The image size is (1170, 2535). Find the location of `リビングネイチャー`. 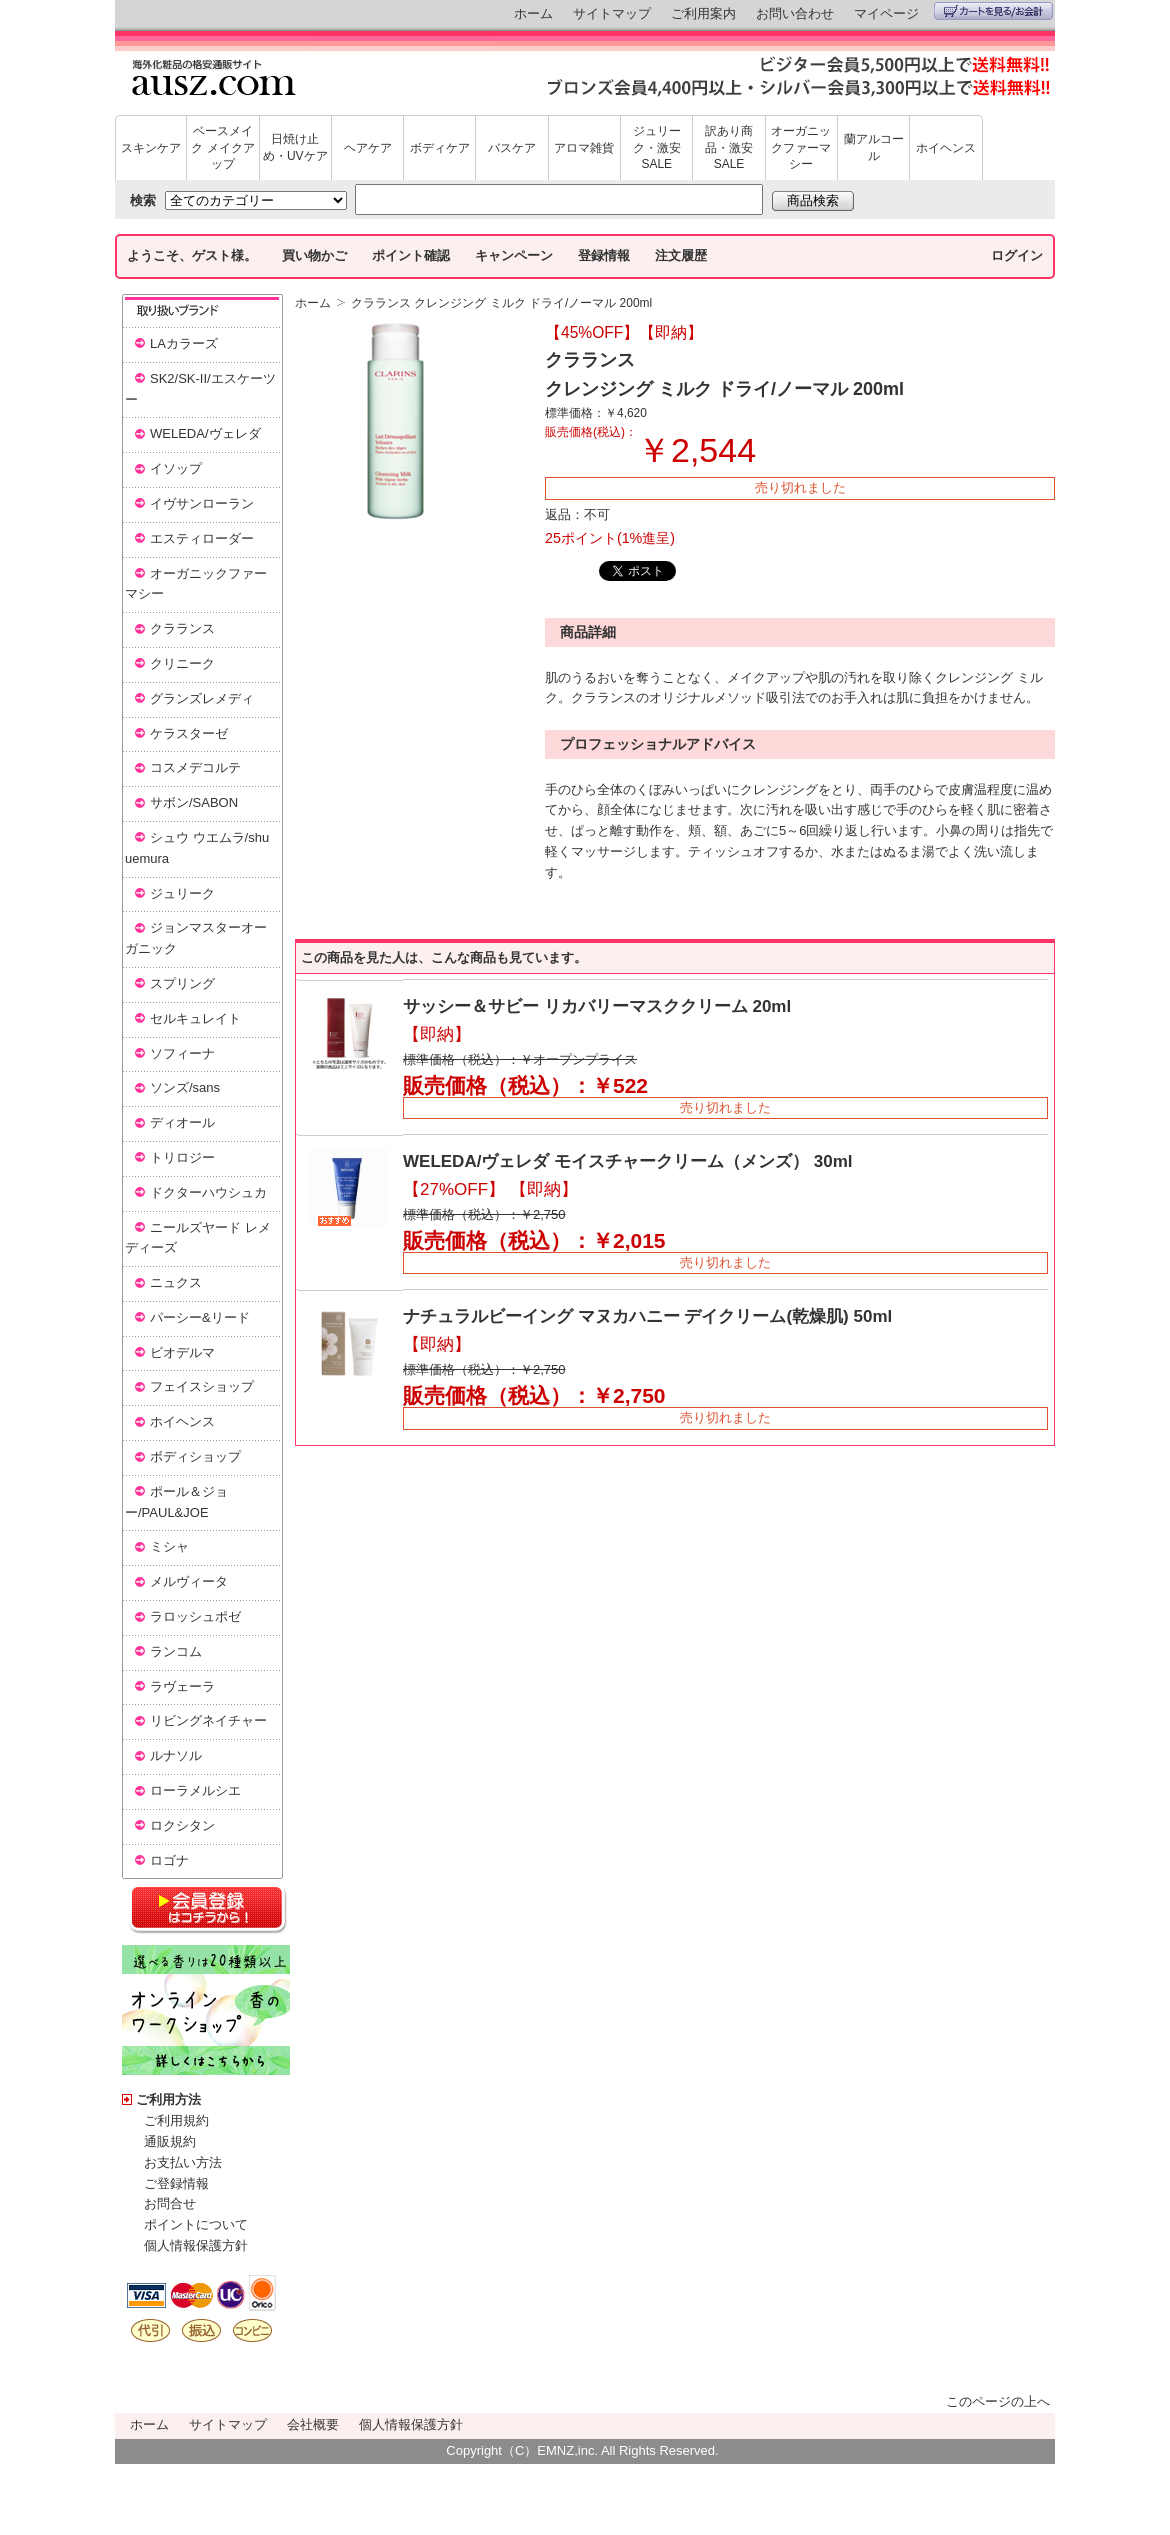

リビングネイチャー is located at coordinates (208, 1720).